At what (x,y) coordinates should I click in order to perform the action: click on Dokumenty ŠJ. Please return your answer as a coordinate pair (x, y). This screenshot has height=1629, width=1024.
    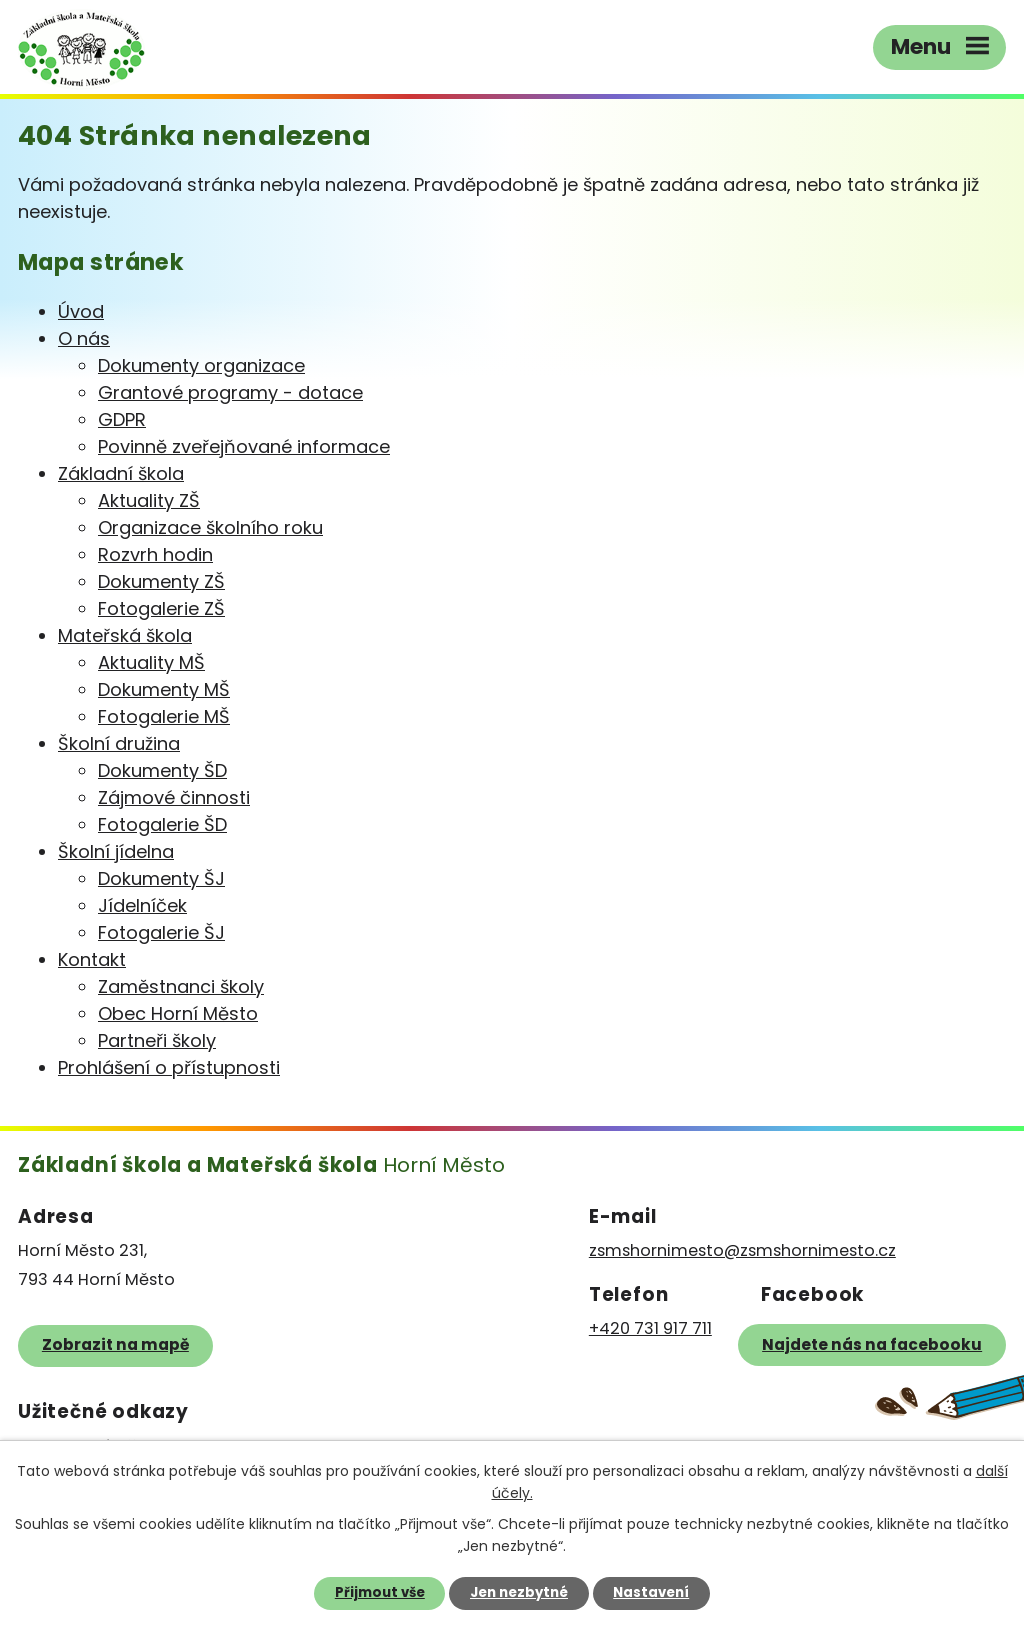
    Looking at the image, I should click on (161, 878).